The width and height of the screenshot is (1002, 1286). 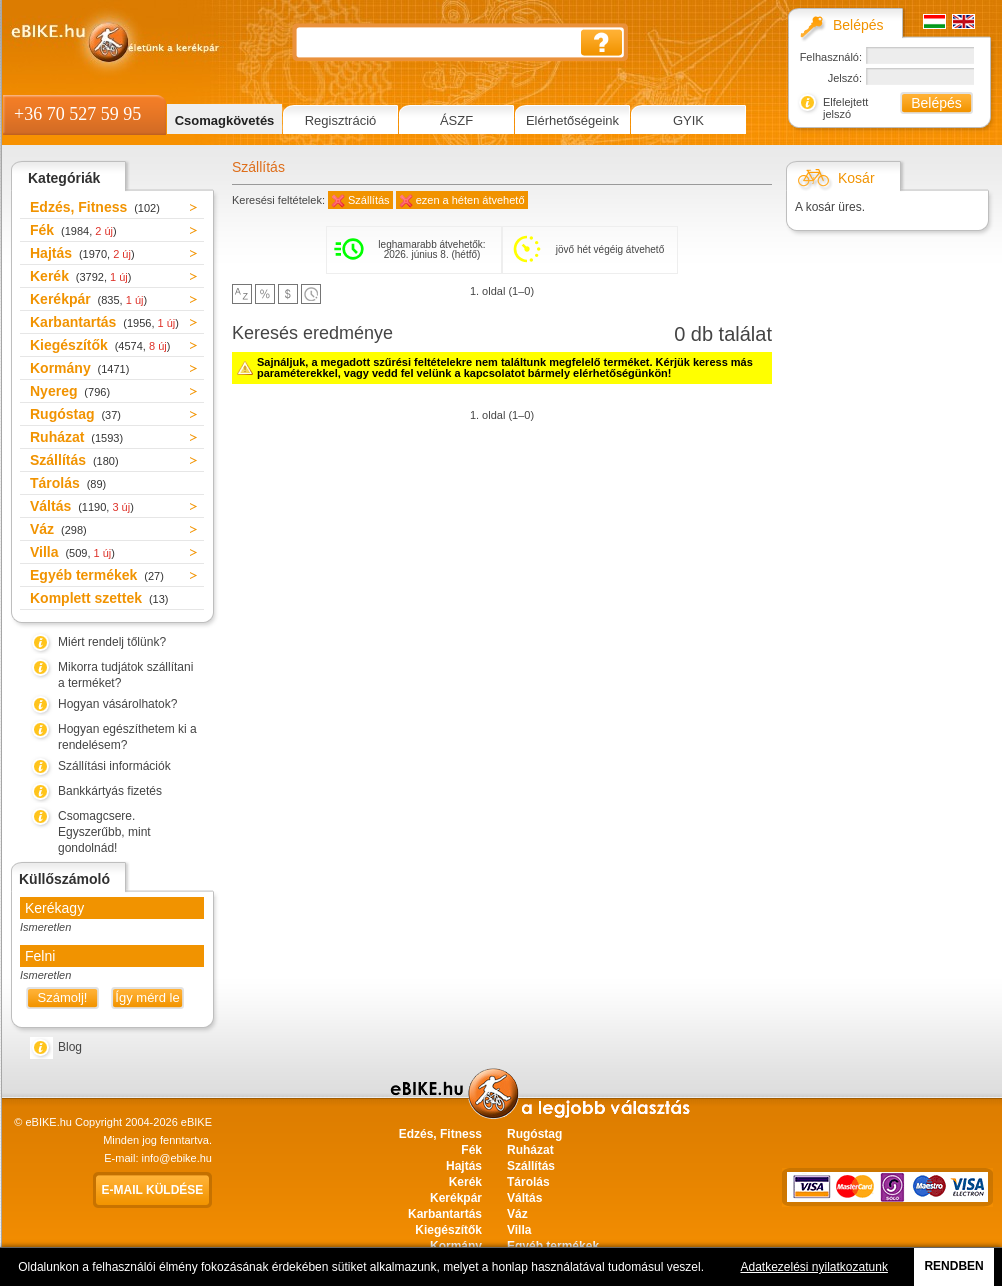 I want to click on Bankkártyás fizetés, so click(x=110, y=791).